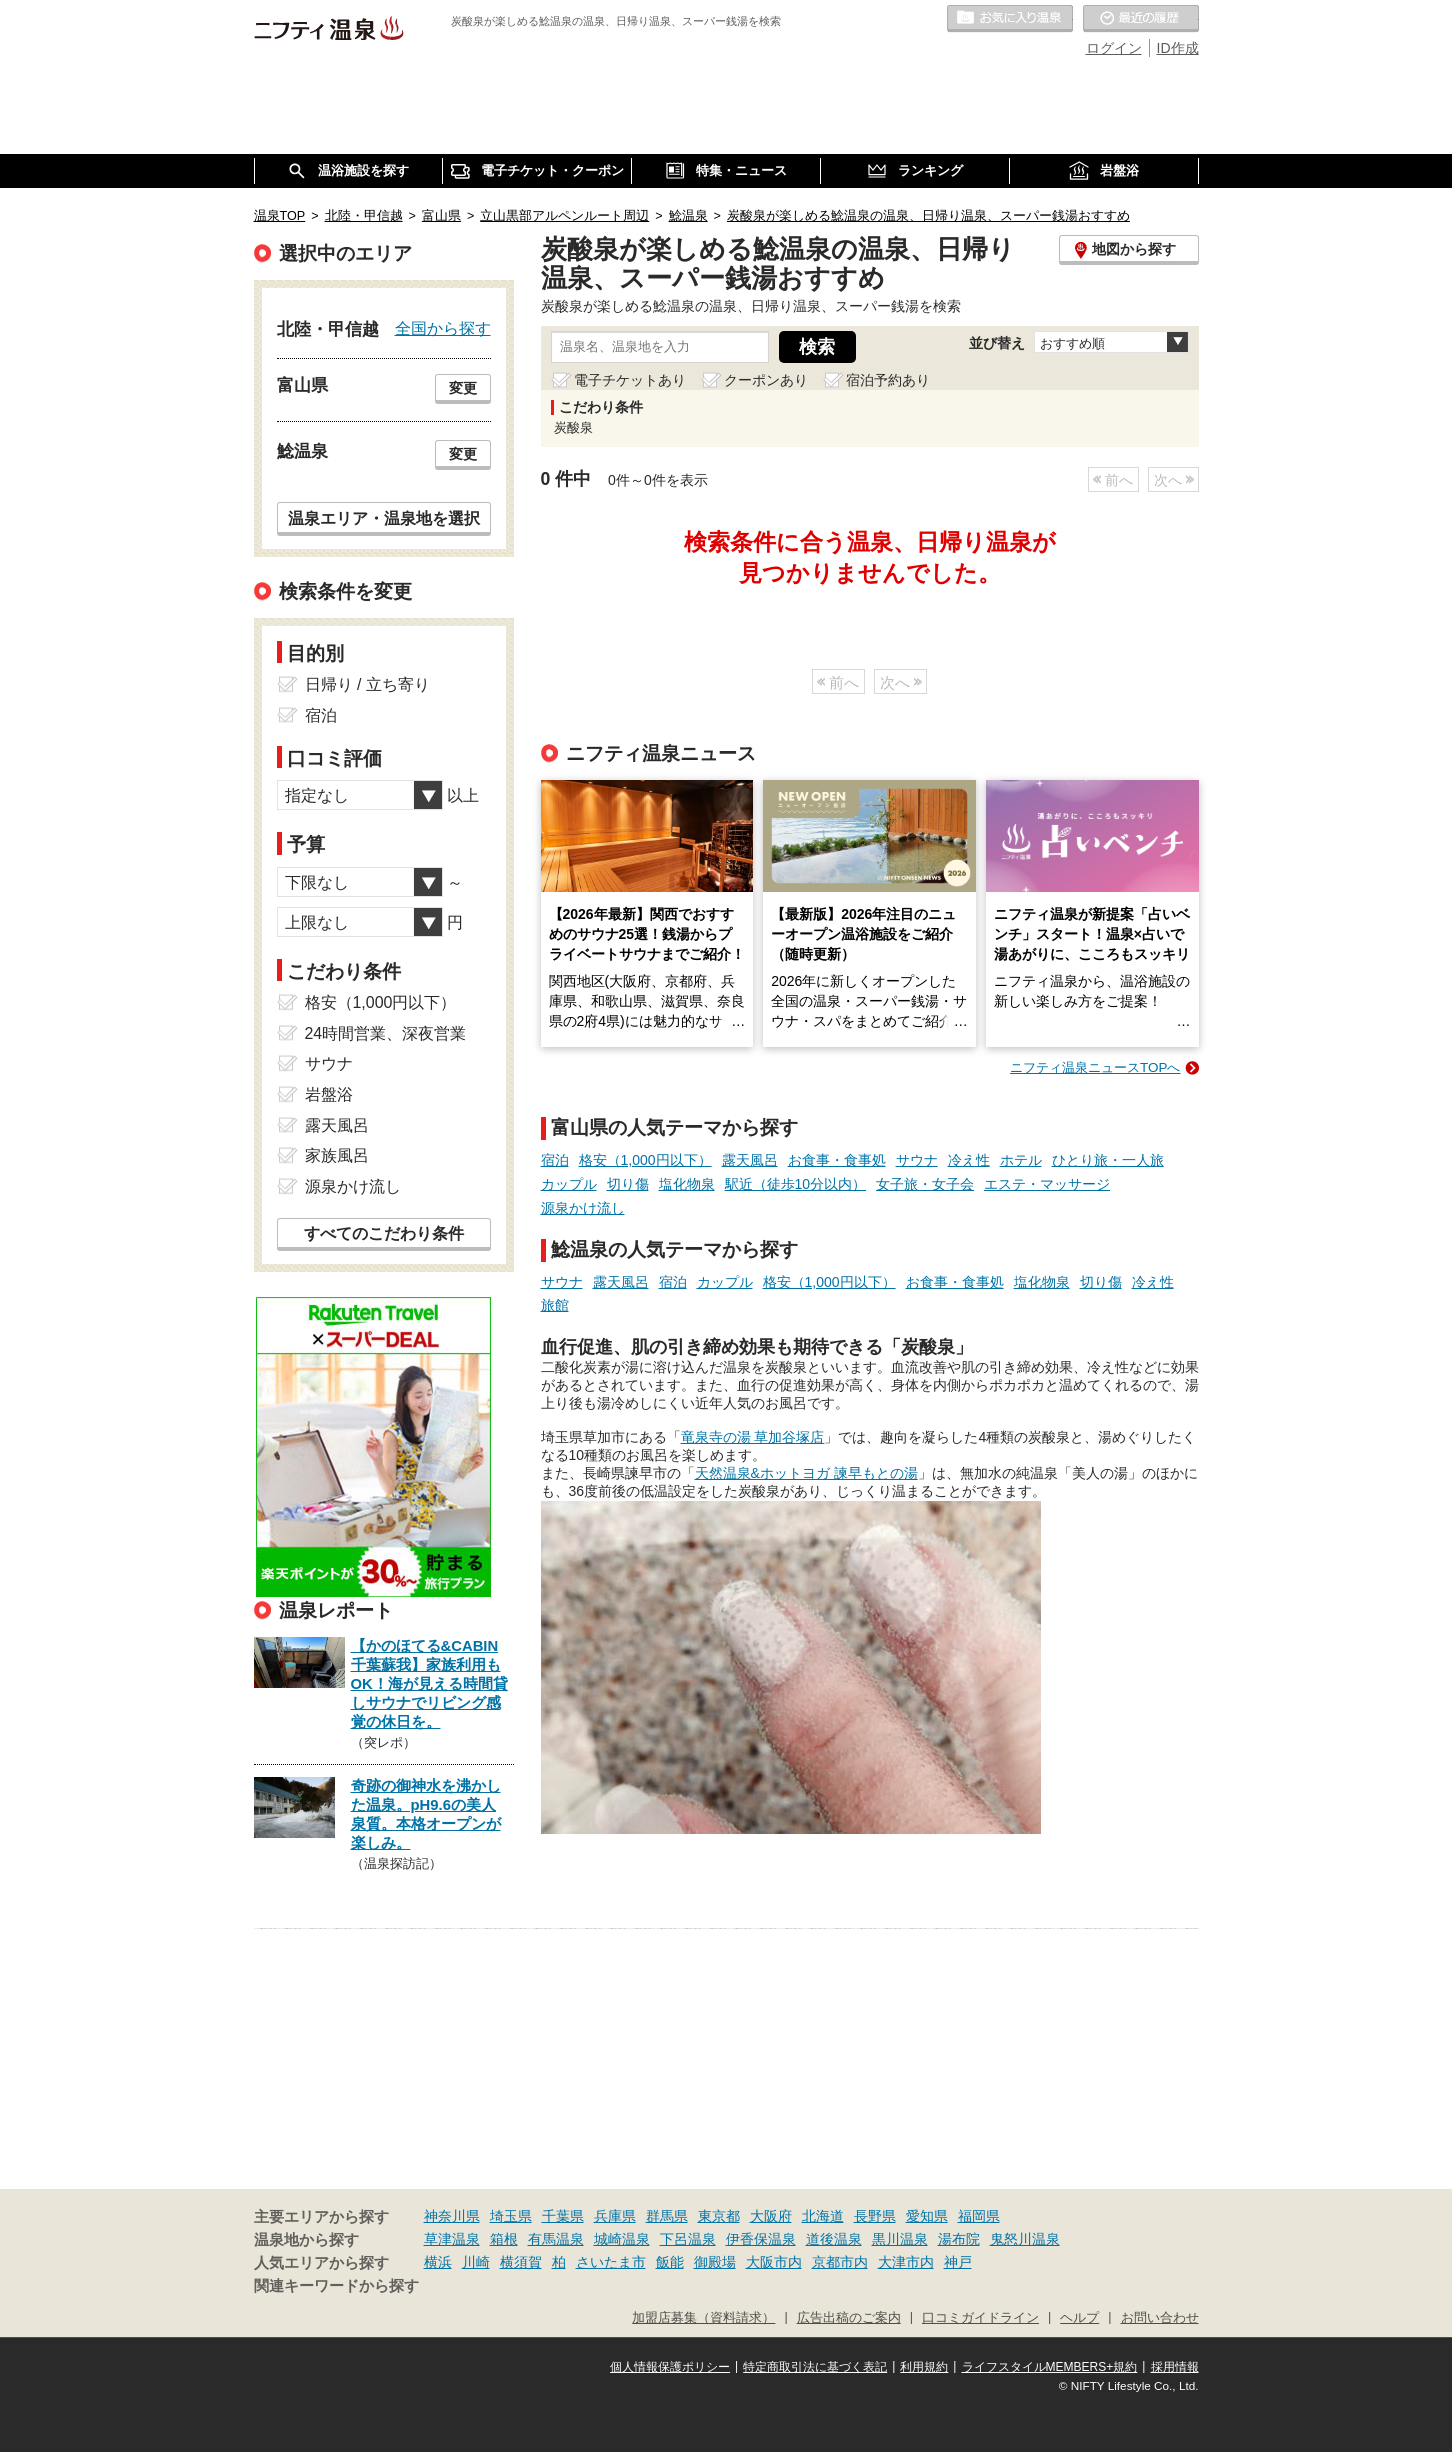 The width and height of the screenshot is (1452, 2452). I want to click on お問い合わせ, so click(1160, 2318).